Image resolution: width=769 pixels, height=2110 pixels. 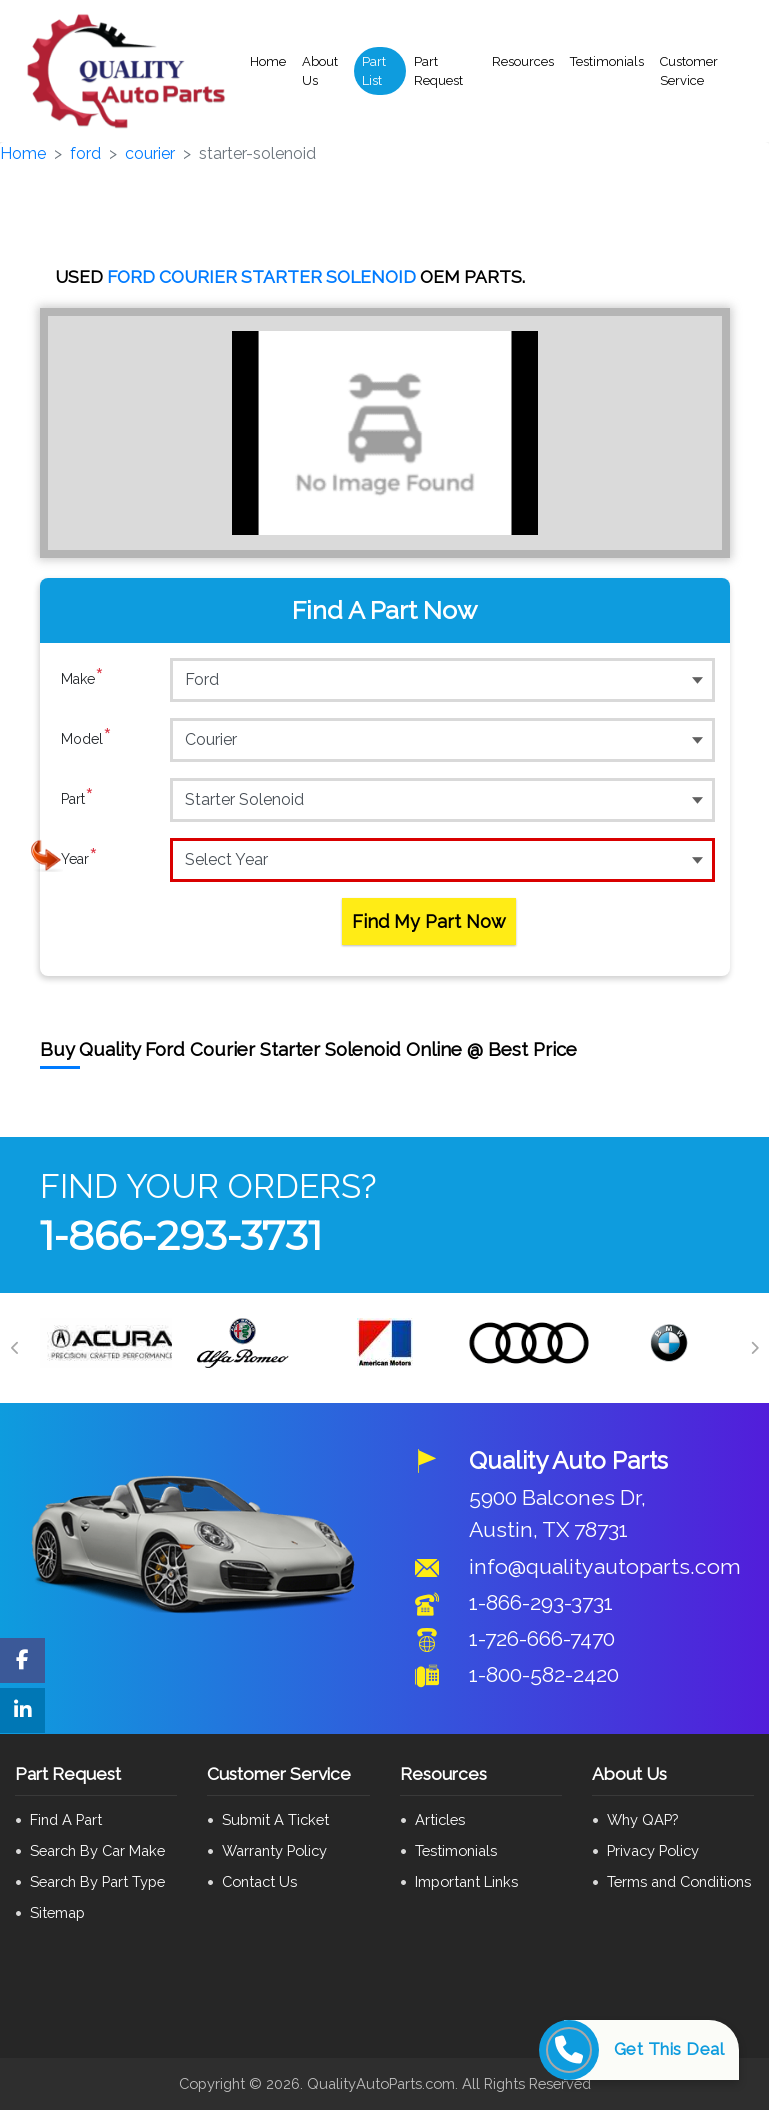 What do you see at coordinates (57, 1912) in the screenshot?
I see `Sitemap` at bounding box center [57, 1912].